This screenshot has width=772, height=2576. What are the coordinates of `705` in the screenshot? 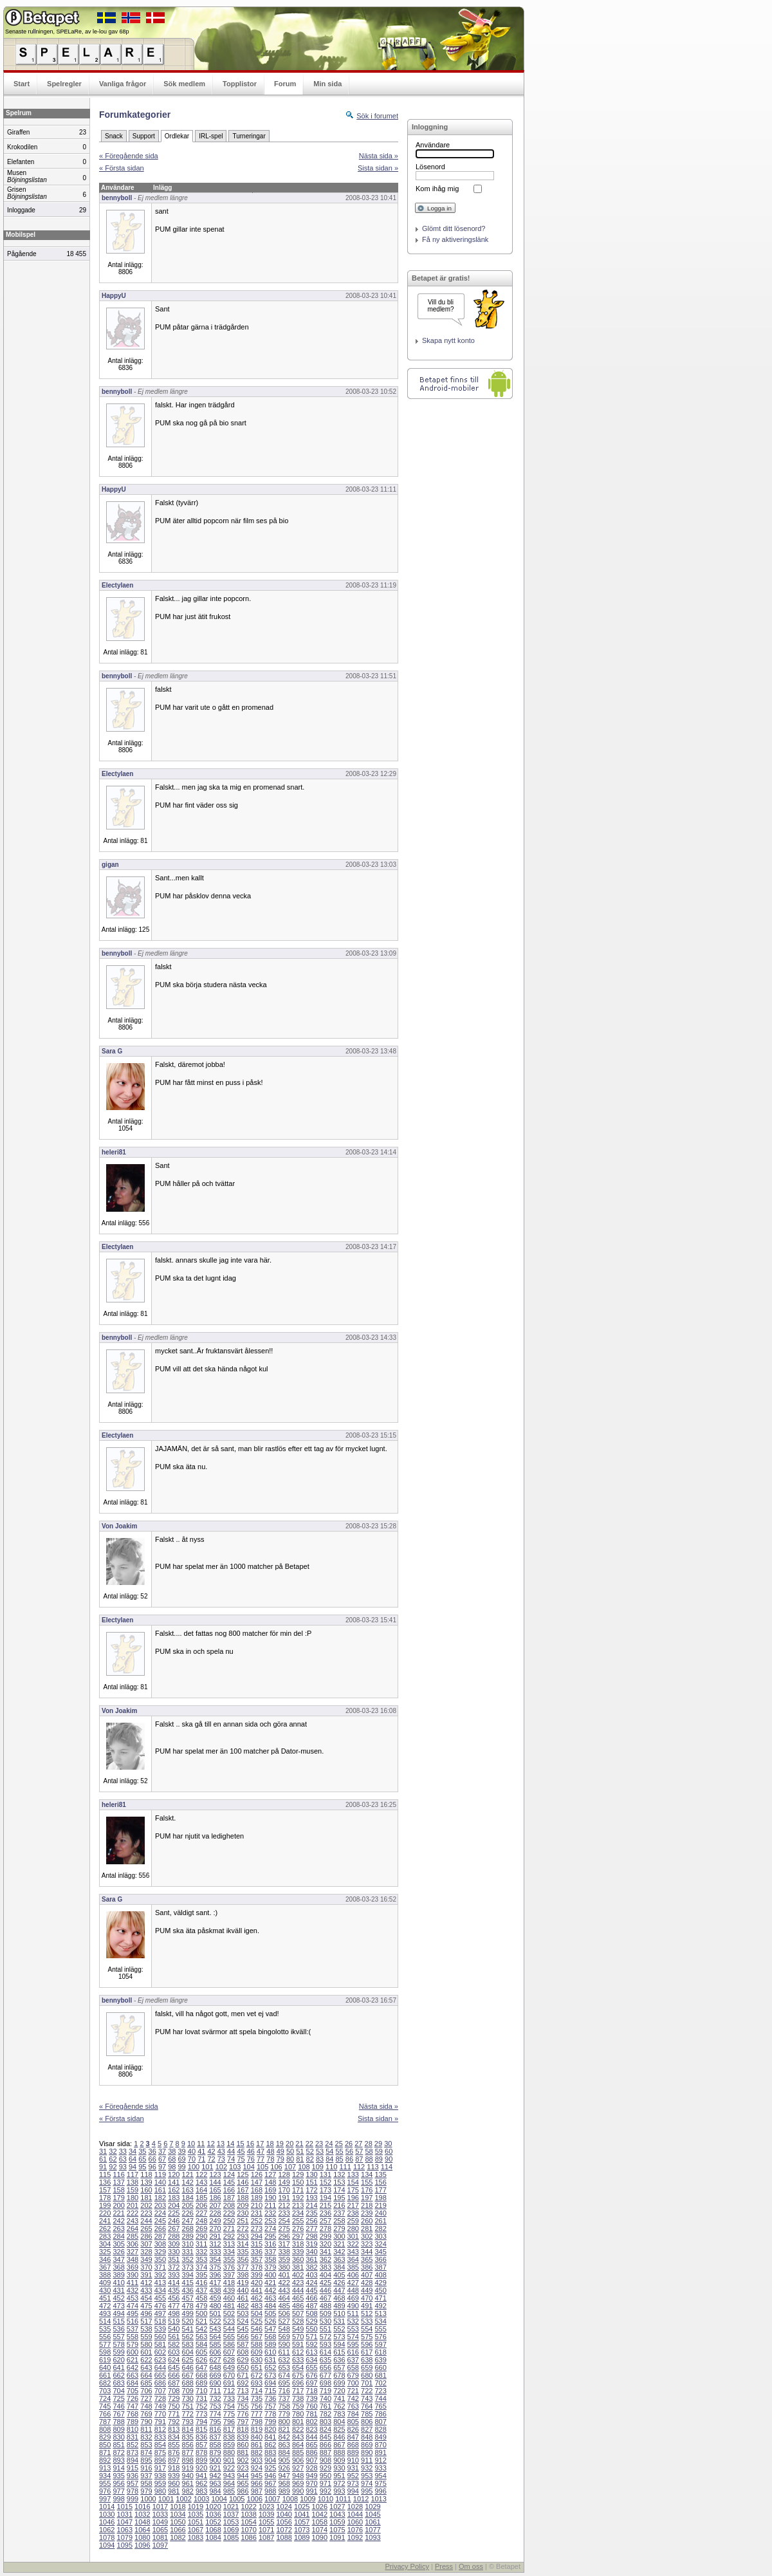 It's located at (132, 2391).